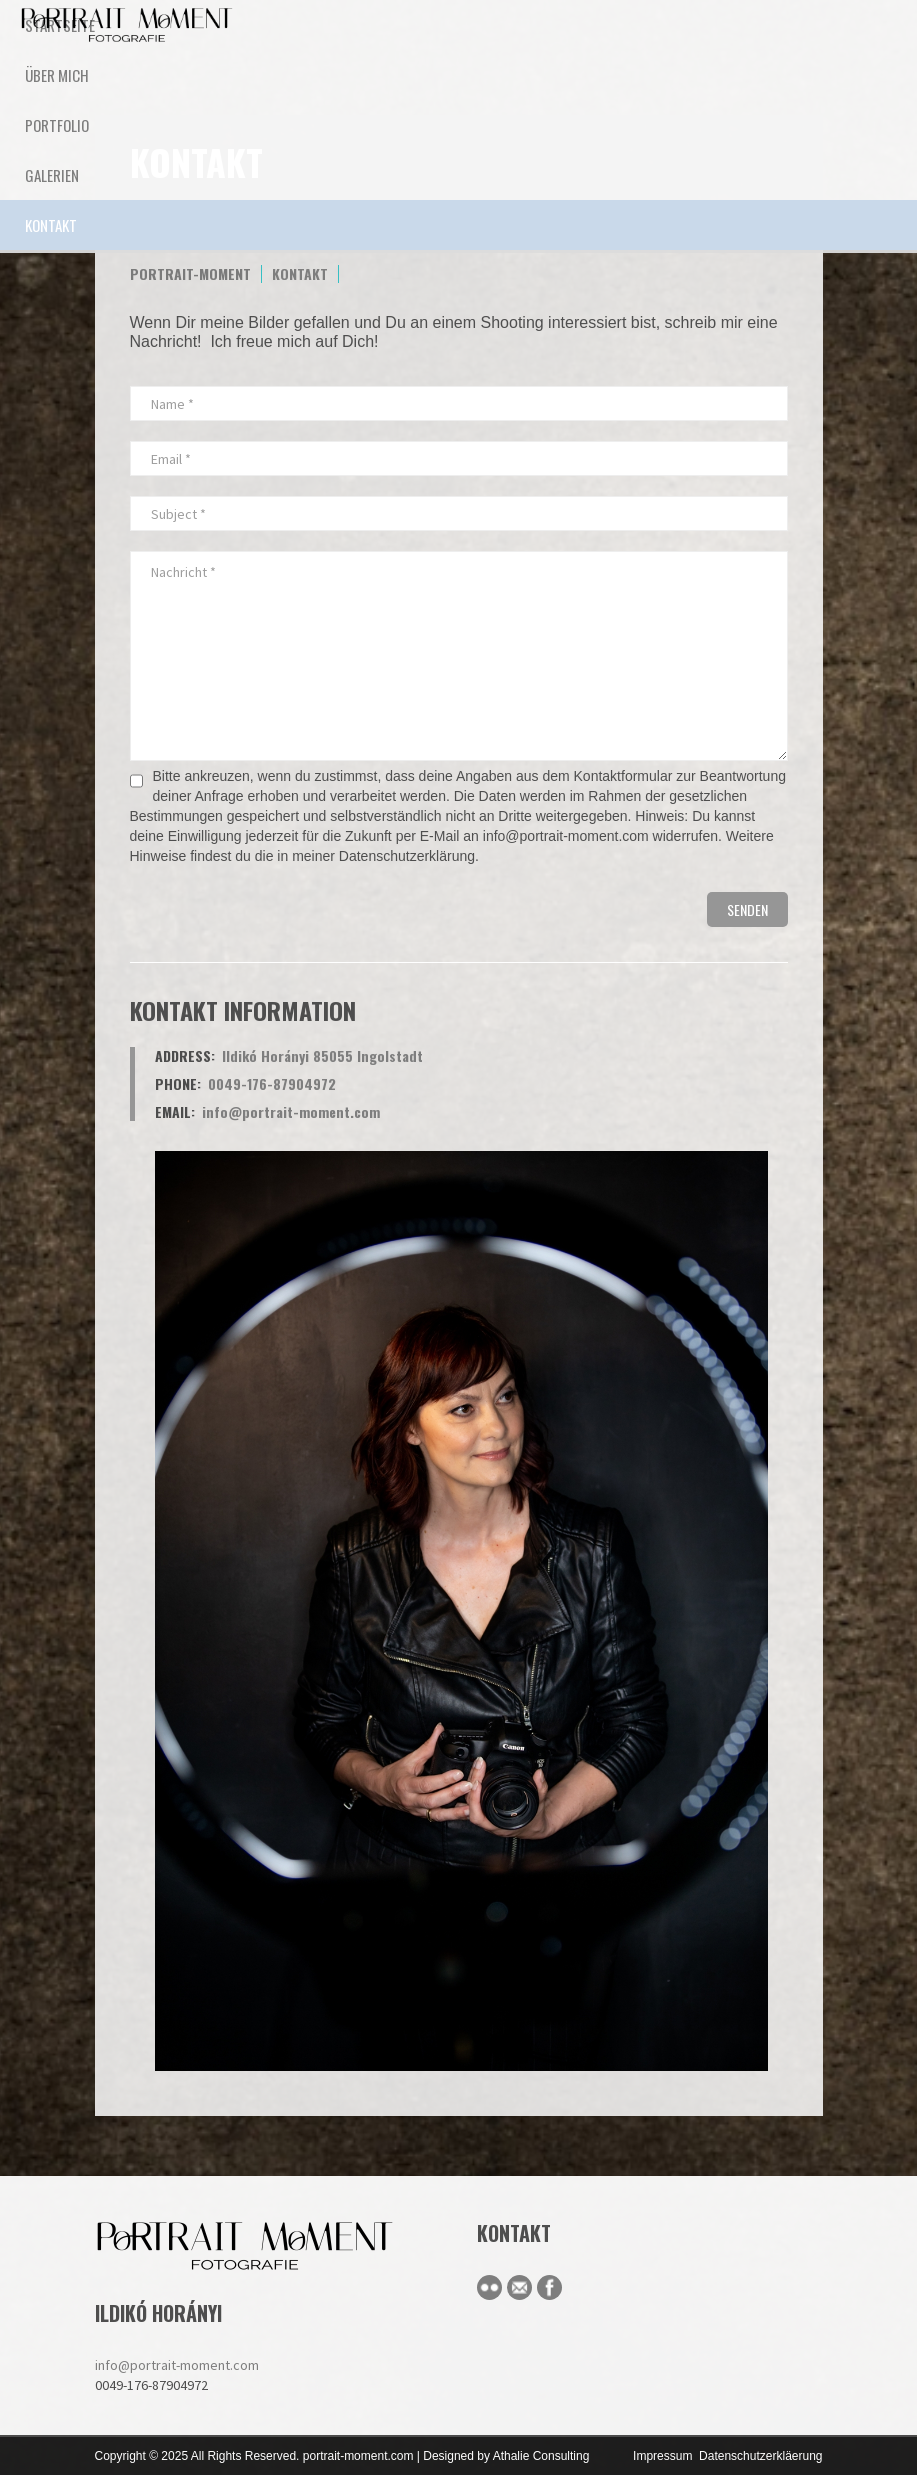  Describe the element at coordinates (177, 2365) in the screenshot. I see `info@portrait-moment.com` at that location.